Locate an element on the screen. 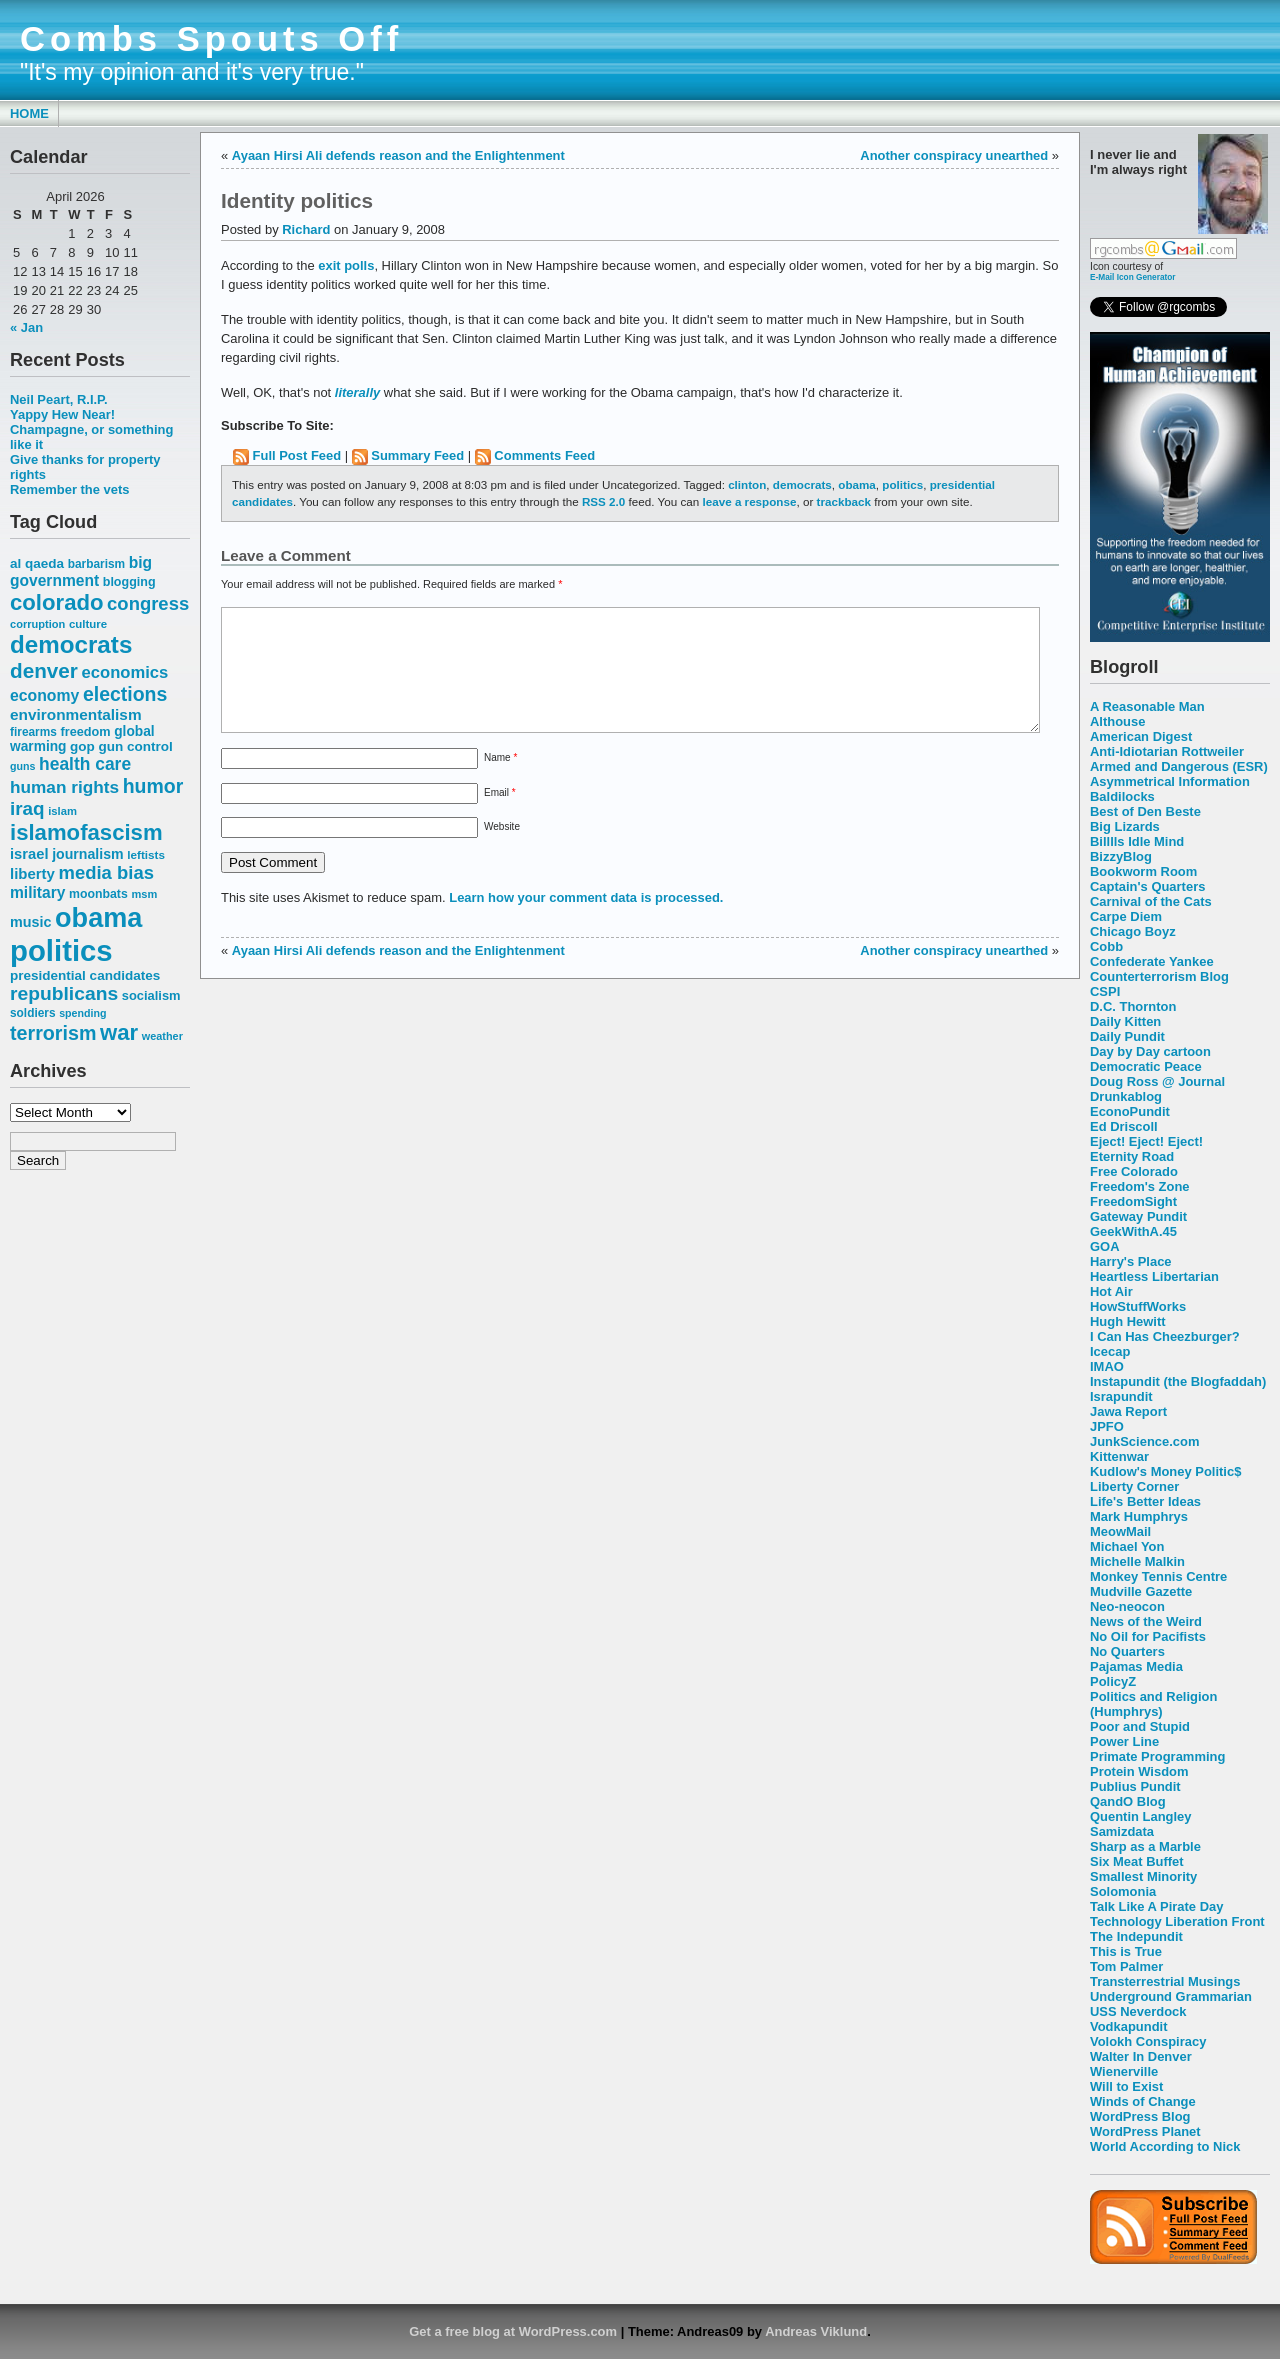  Life's Better Ideas is located at coordinates (1145, 1501).